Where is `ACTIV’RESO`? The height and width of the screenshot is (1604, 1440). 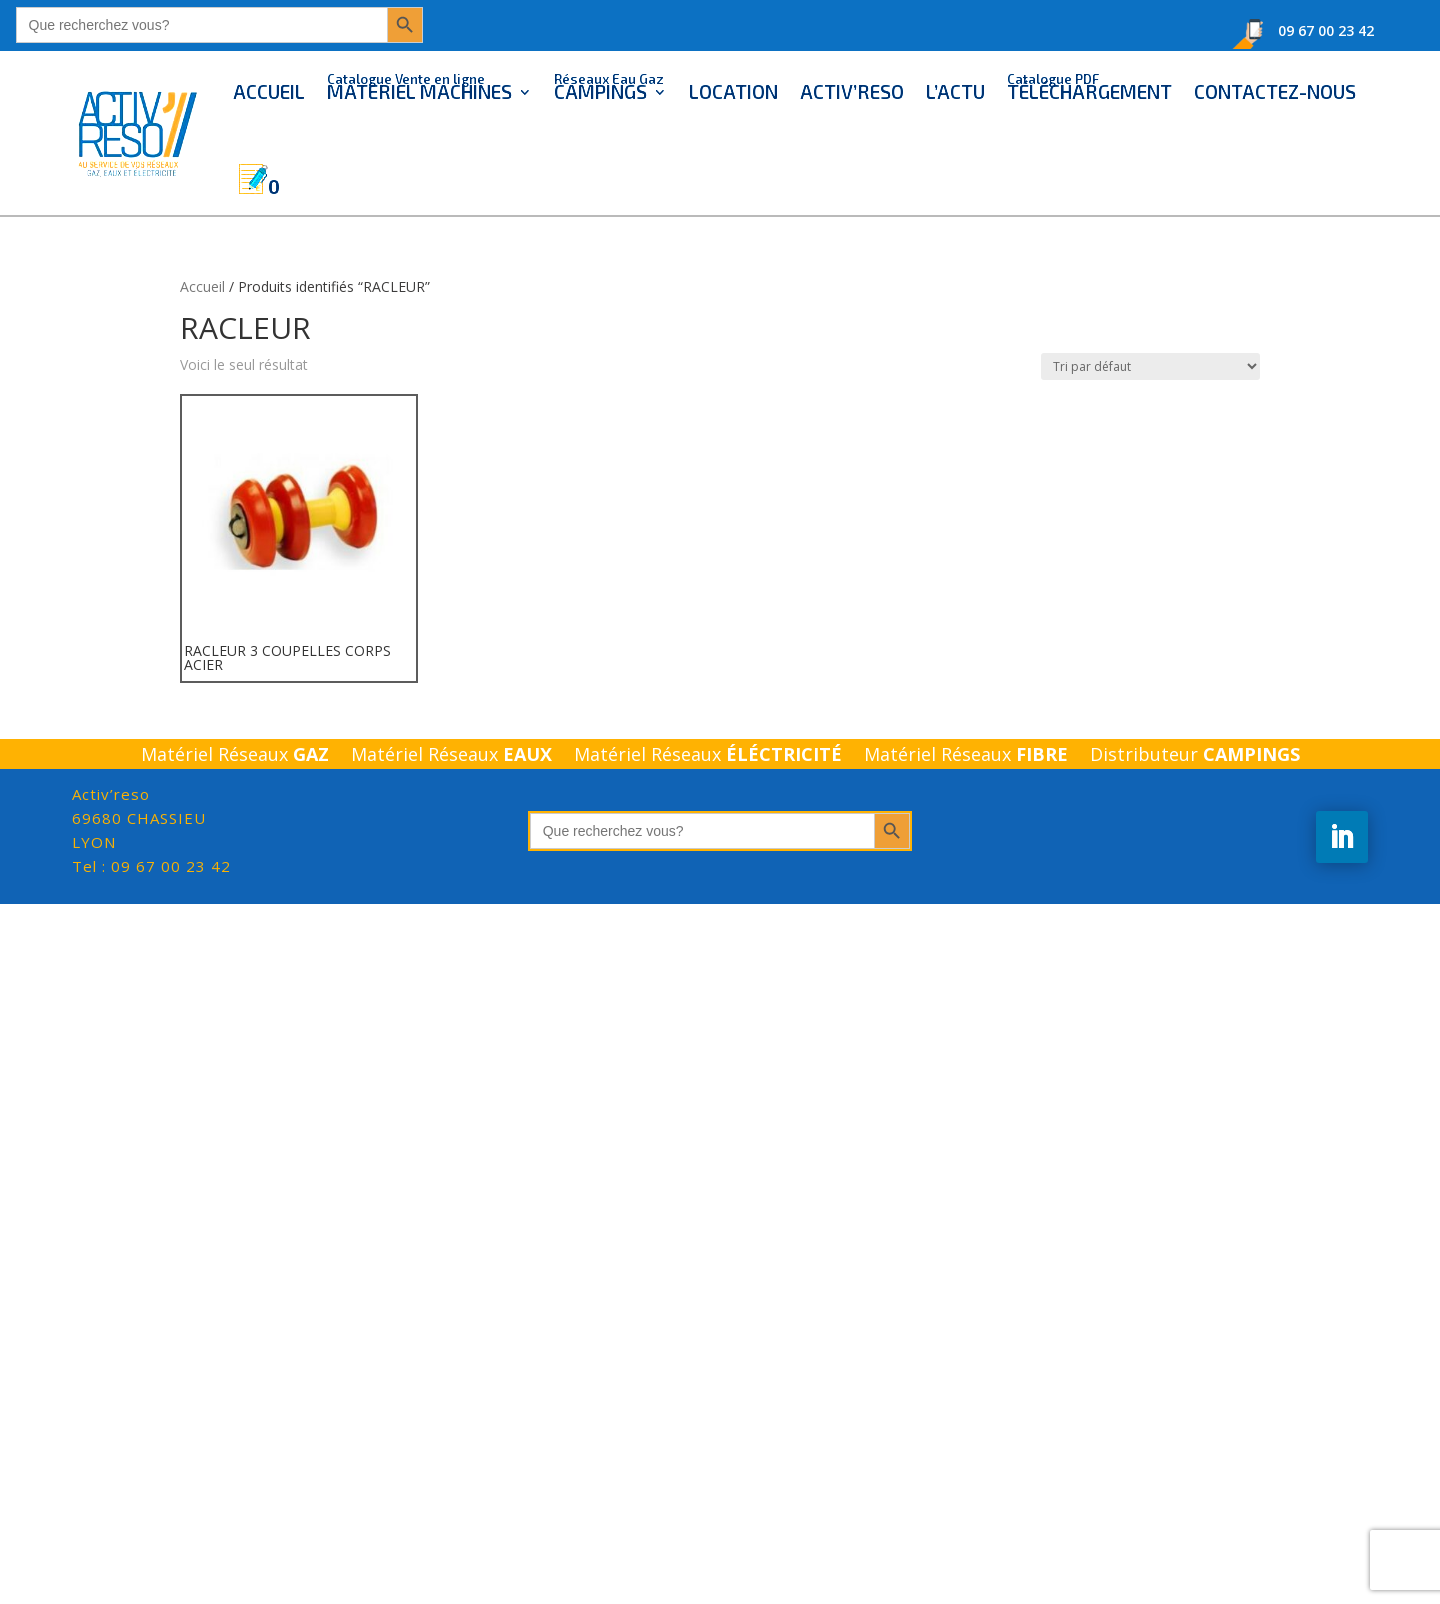
ACTIV’RESO is located at coordinates (852, 91).